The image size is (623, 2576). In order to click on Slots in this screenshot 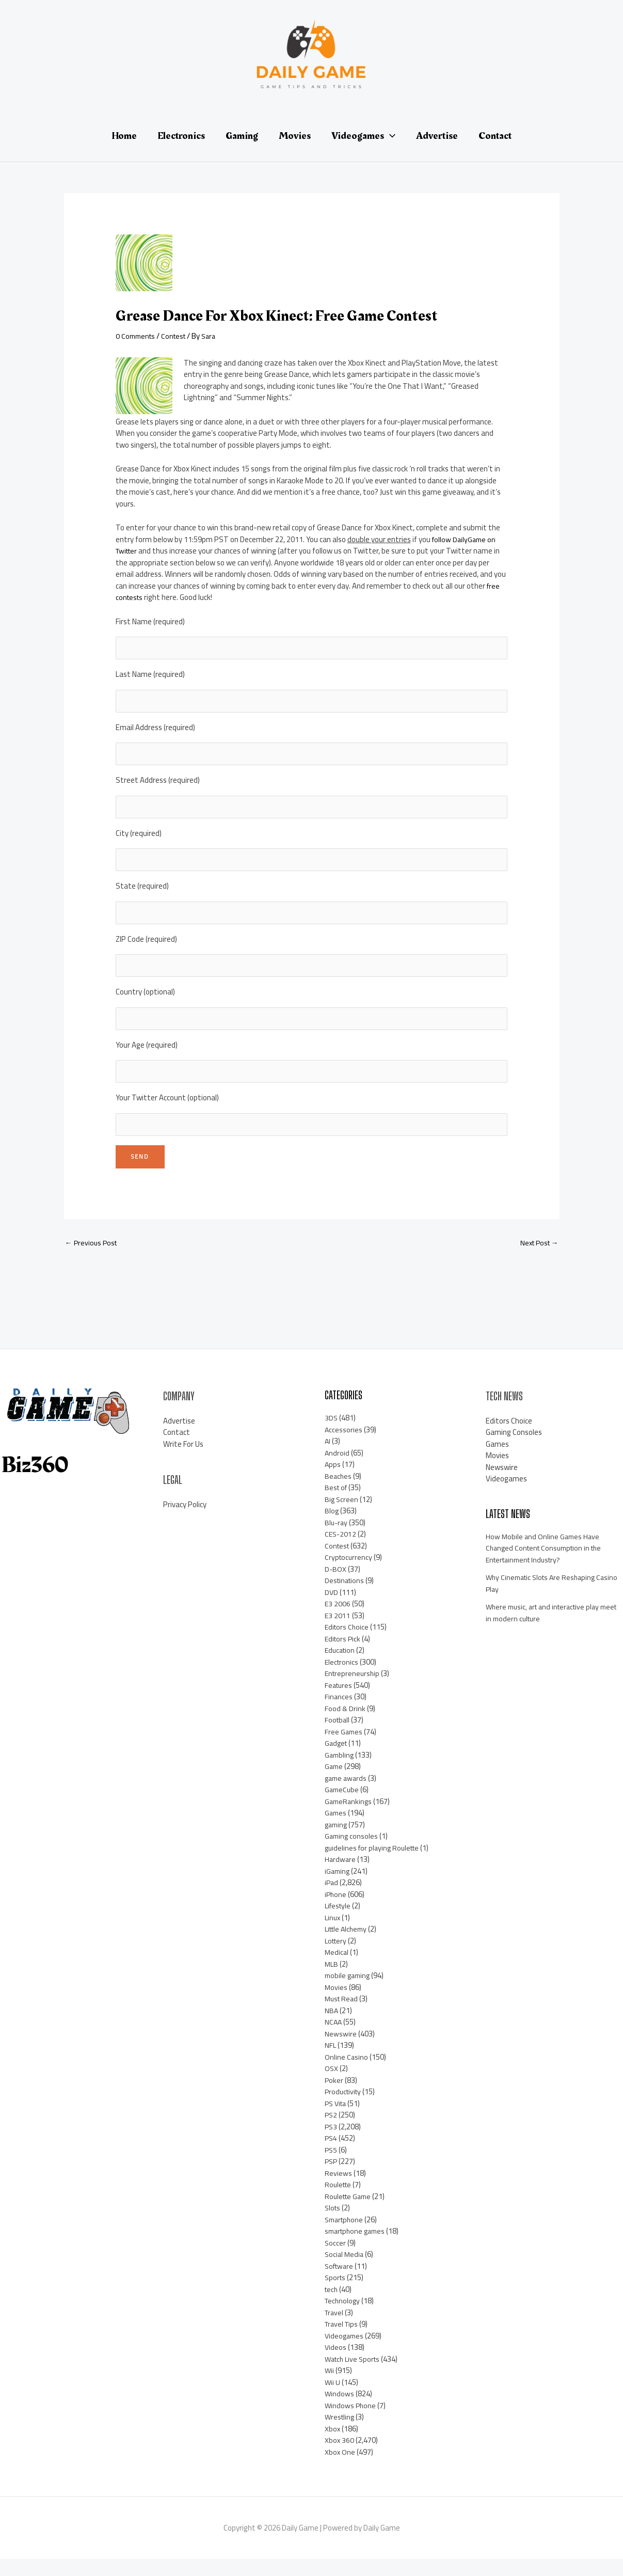, I will do `click(333, 2224)`.